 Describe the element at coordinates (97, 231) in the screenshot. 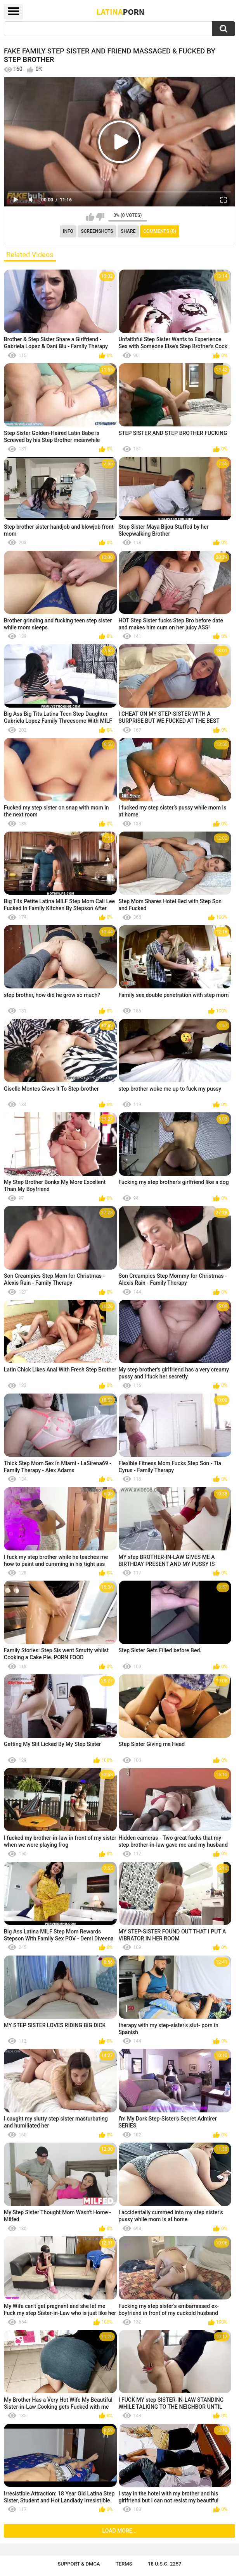

I see `Screenshots` at that location.